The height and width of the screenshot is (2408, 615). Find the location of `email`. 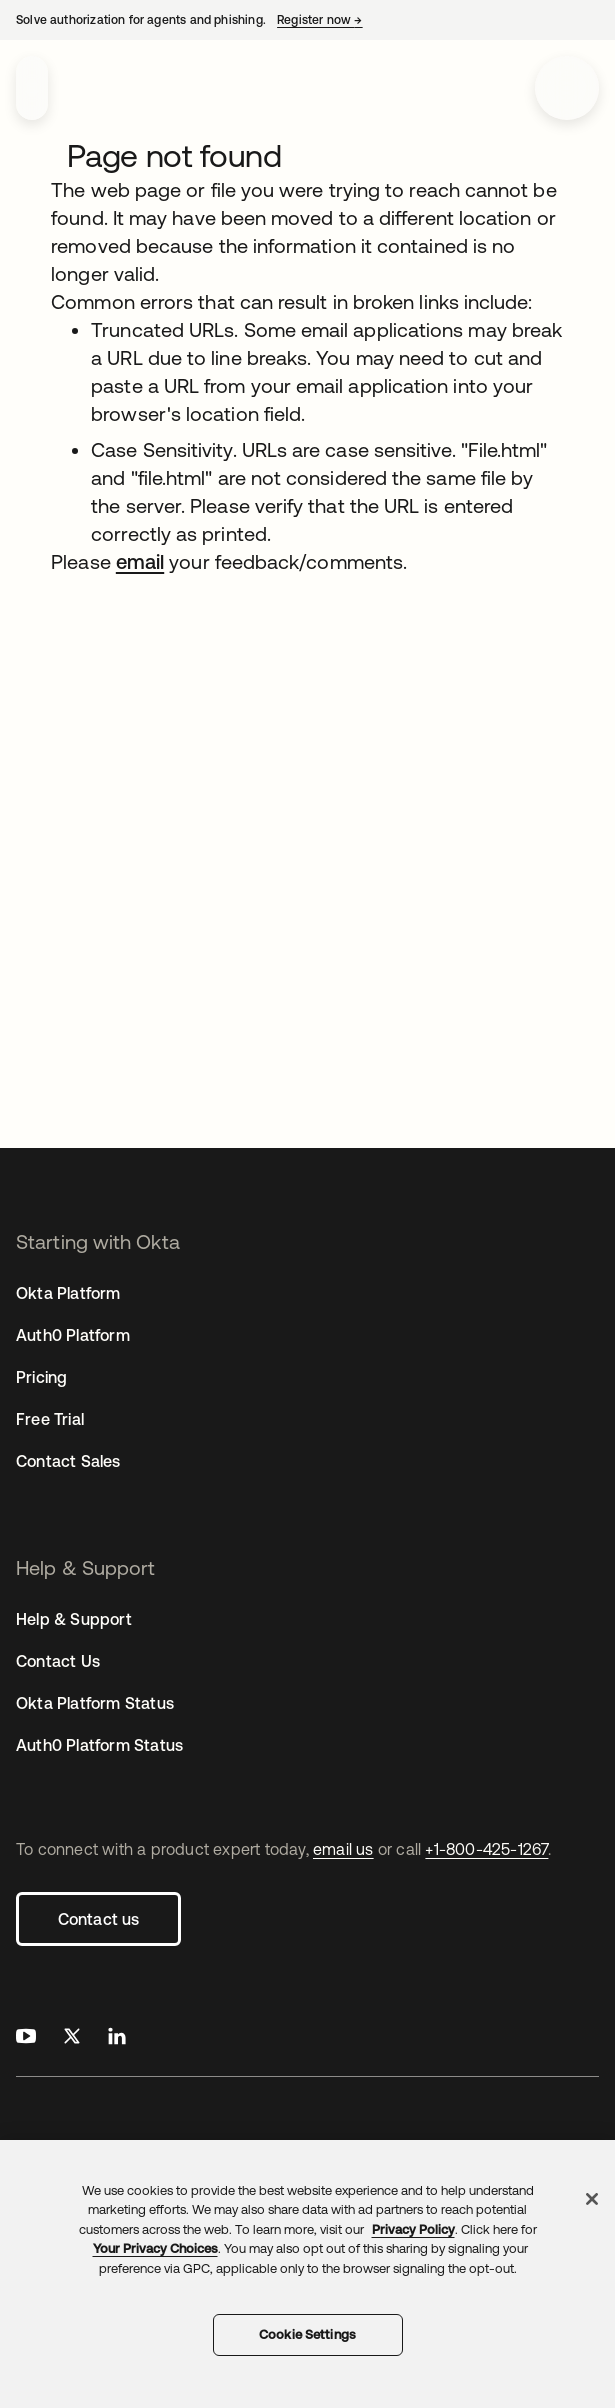

email is located at coordinates (140, 561).